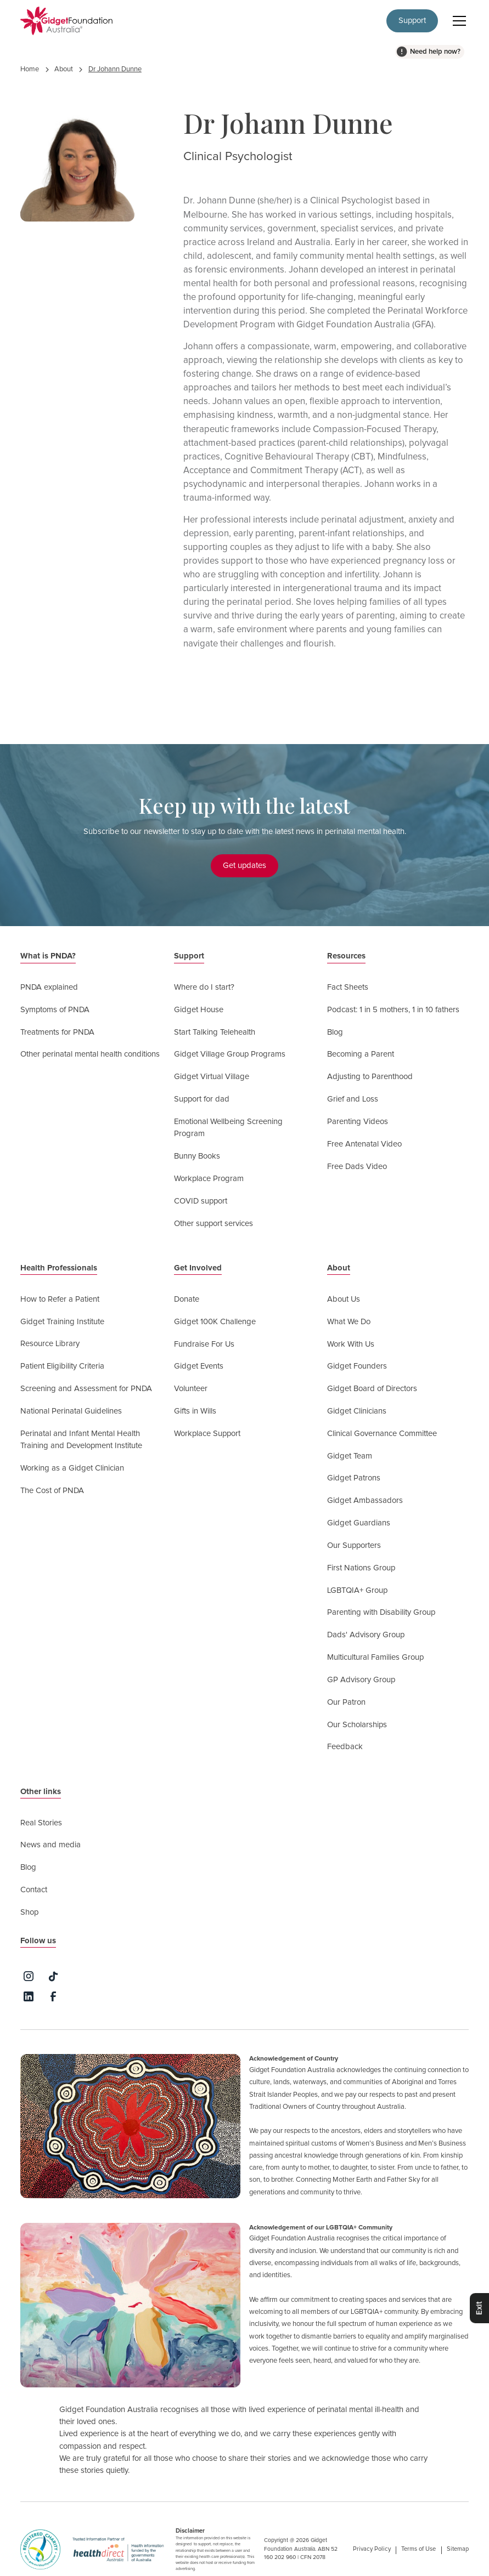  What do you see at coordinates (457, 21) in the screenshot?
I see `[button]` at bounding box center [457, 21].